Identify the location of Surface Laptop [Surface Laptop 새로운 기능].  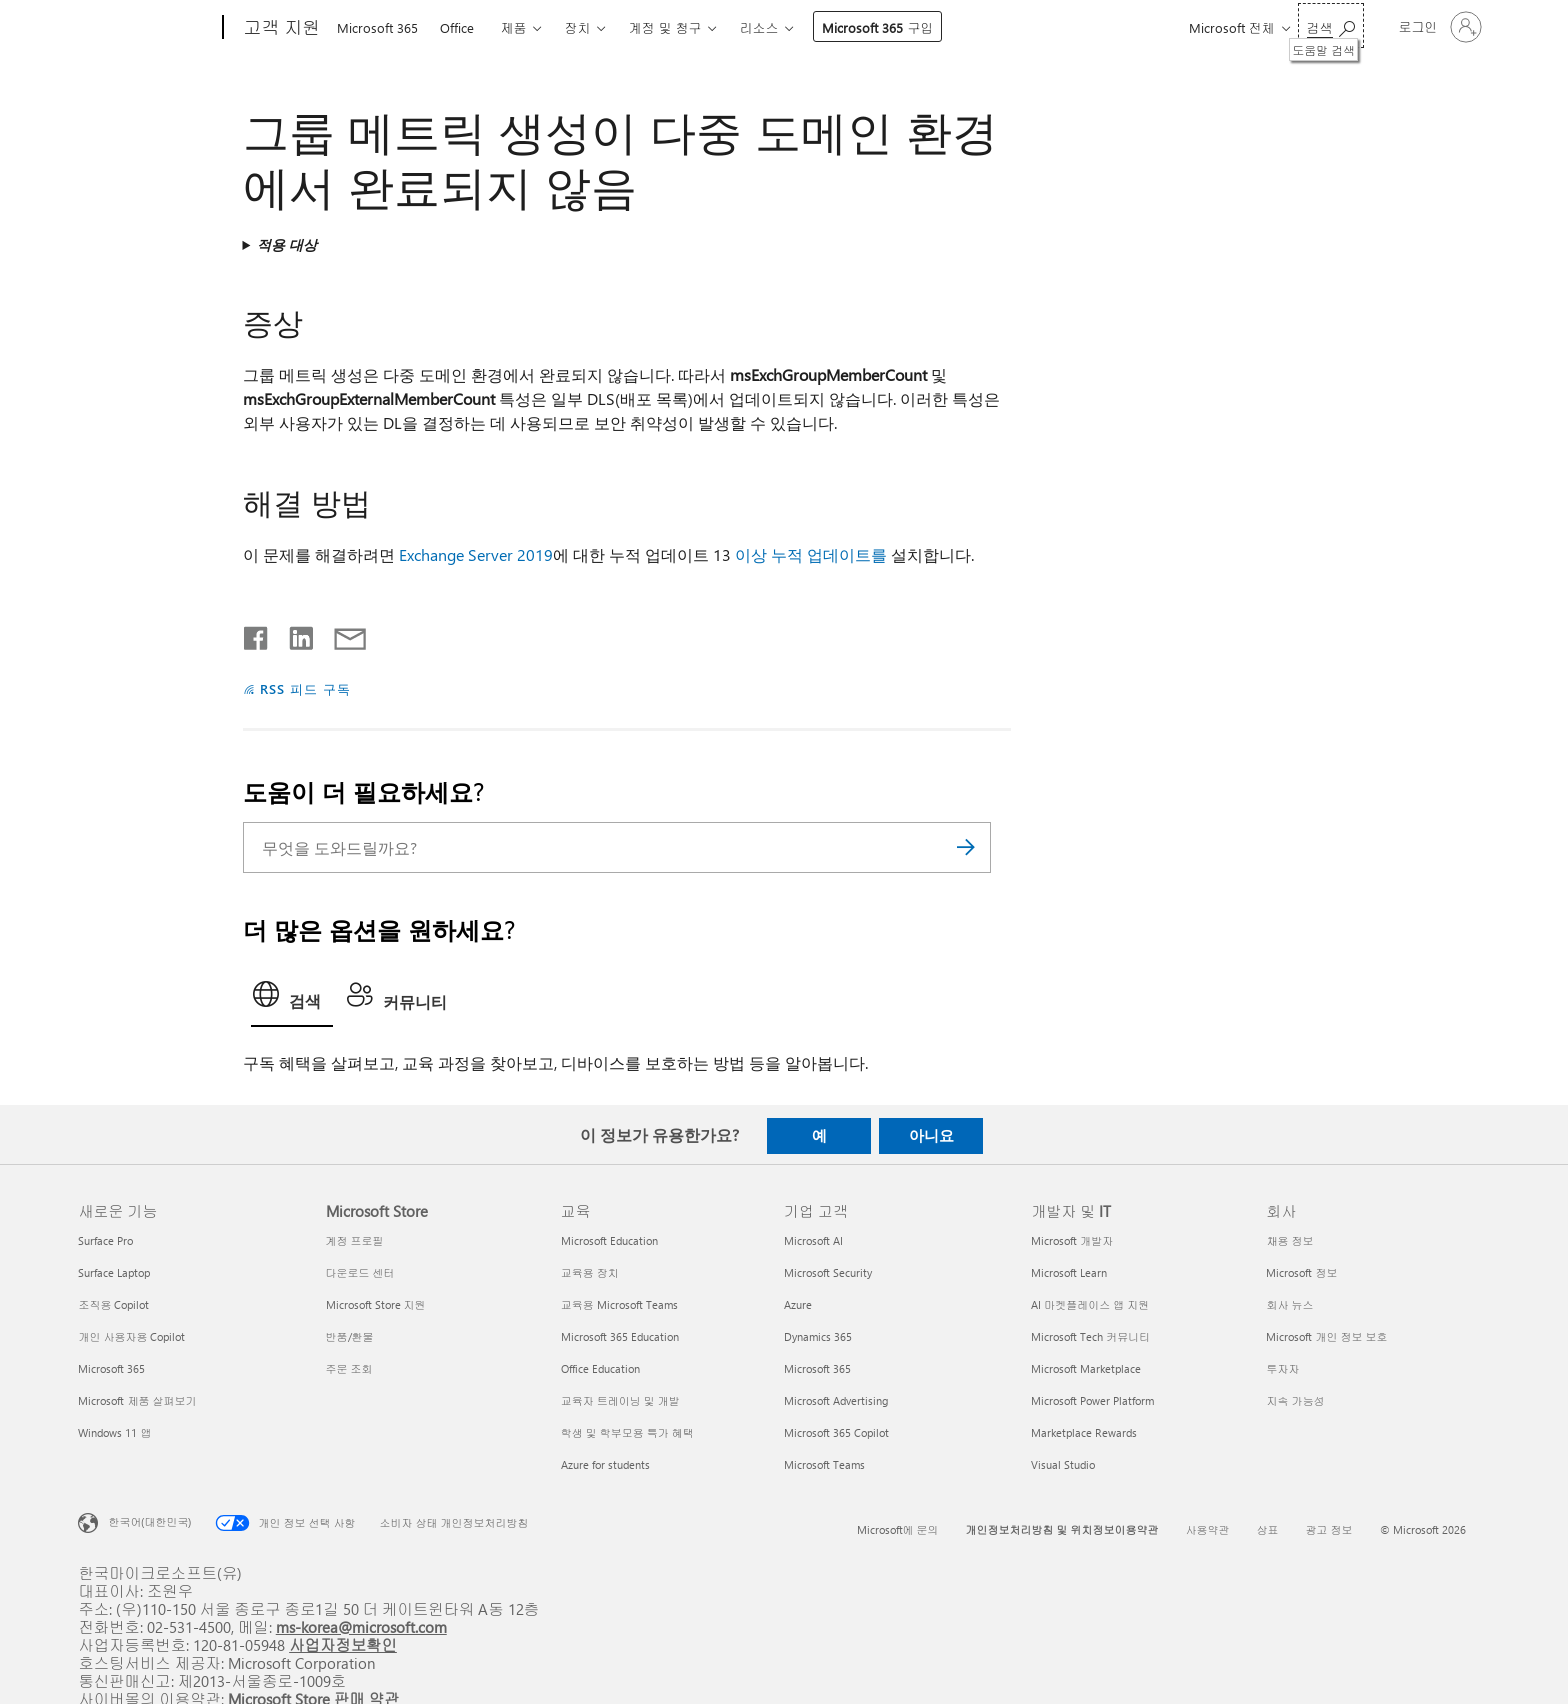
(114, 1272).